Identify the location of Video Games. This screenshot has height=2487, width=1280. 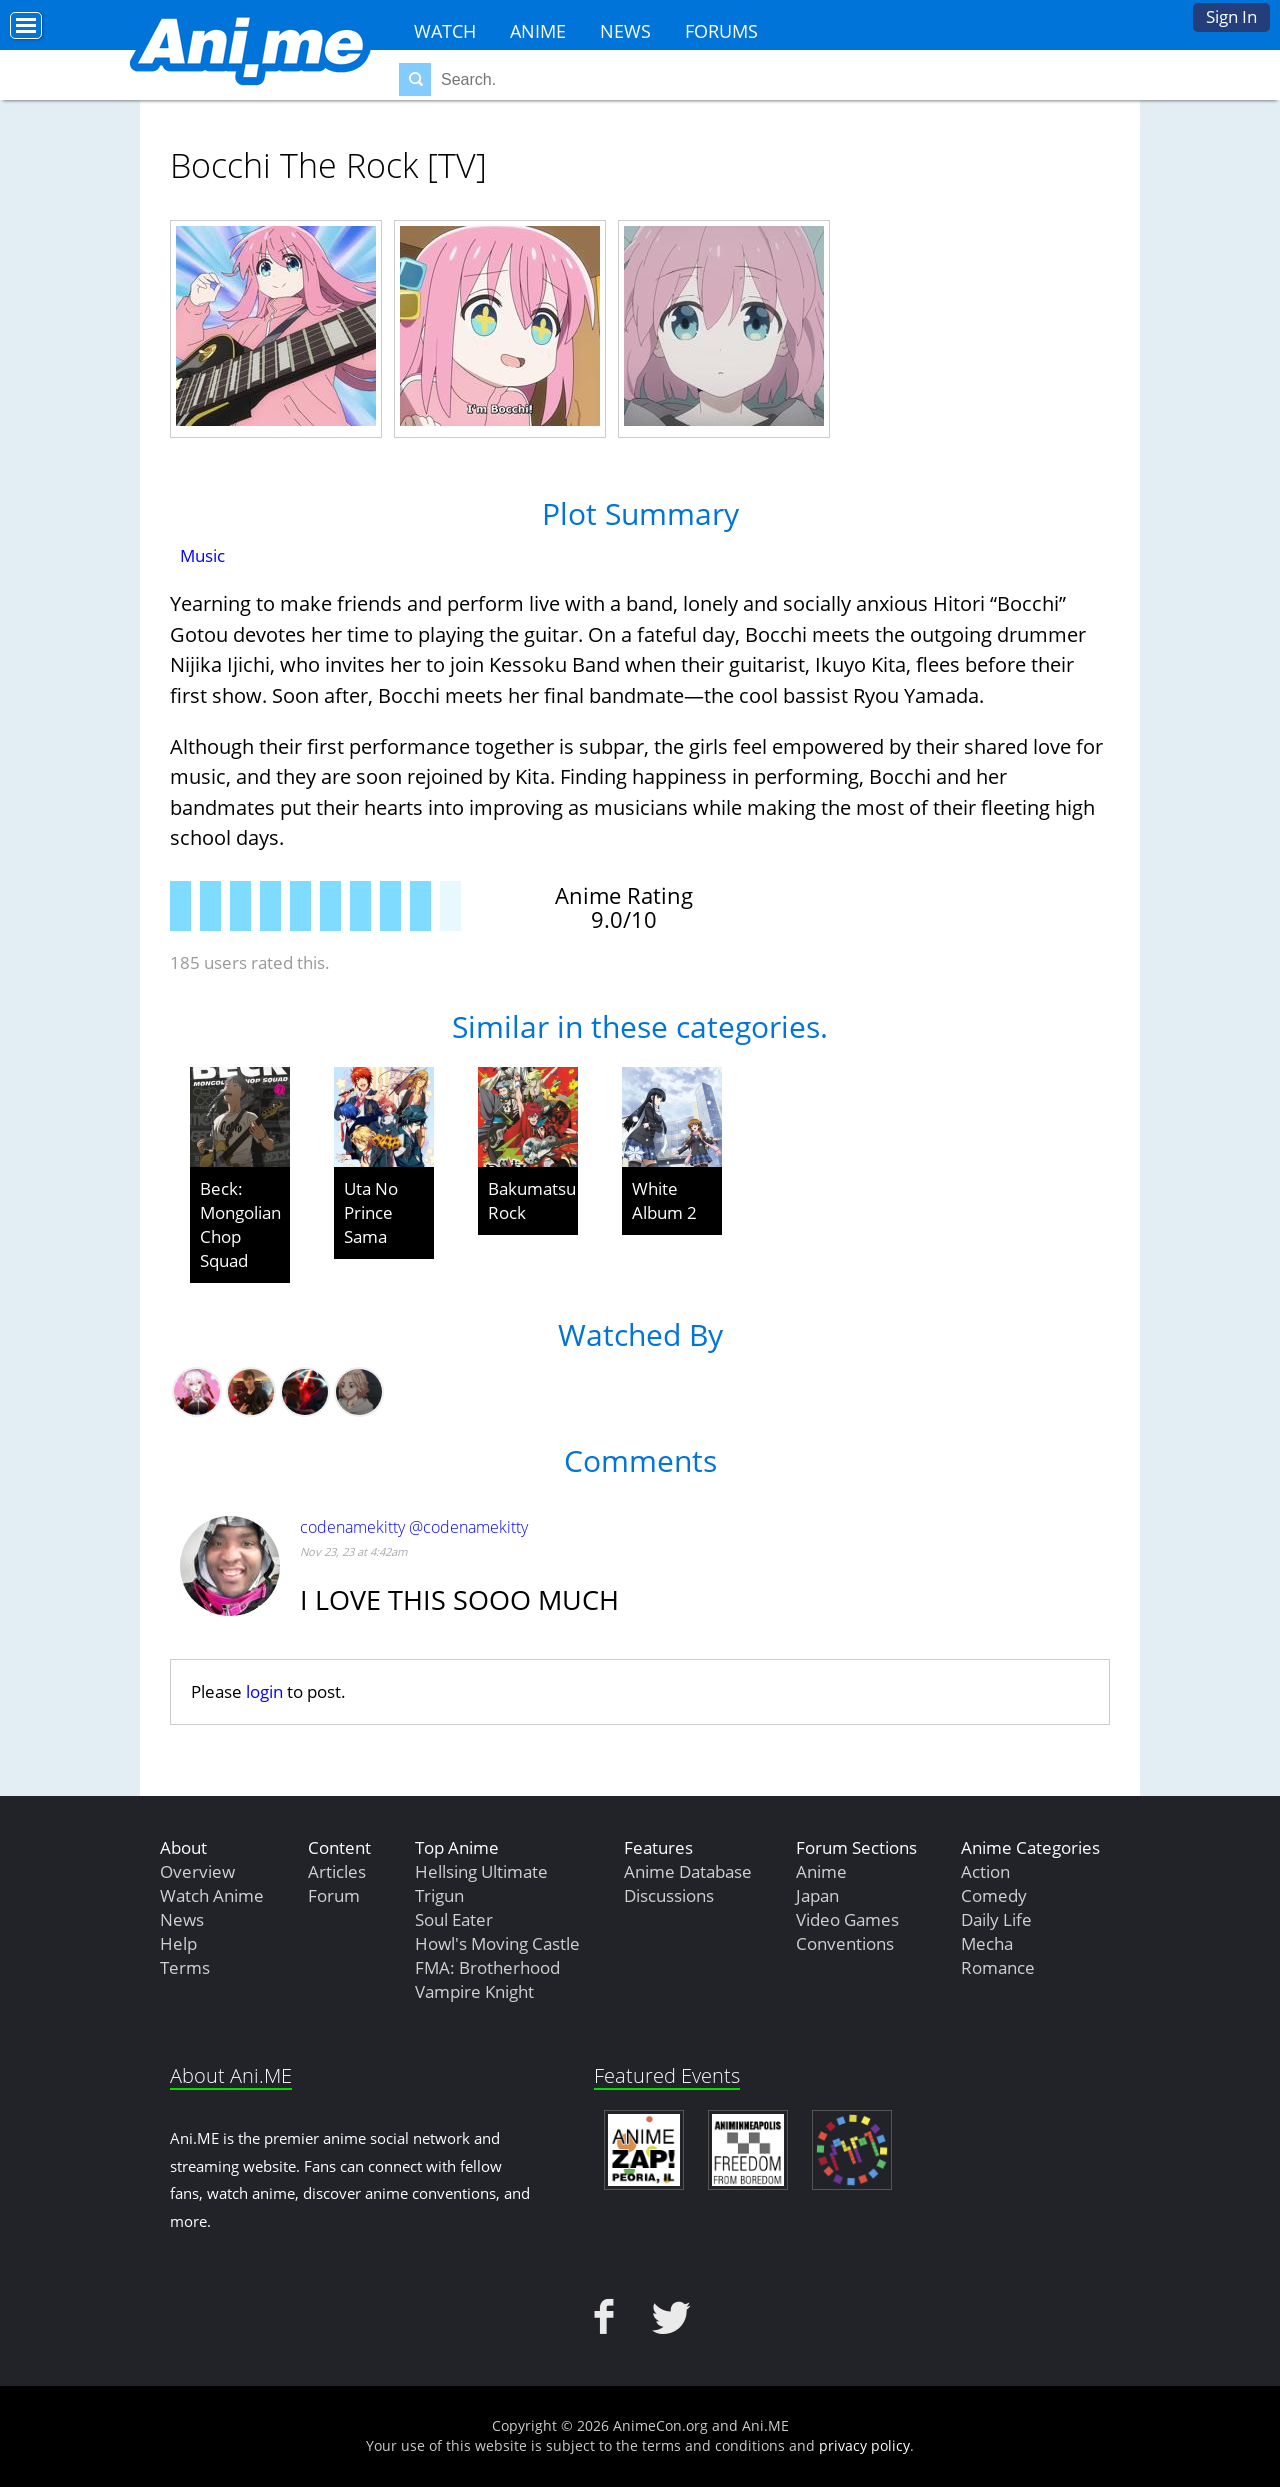
(847, 1919).